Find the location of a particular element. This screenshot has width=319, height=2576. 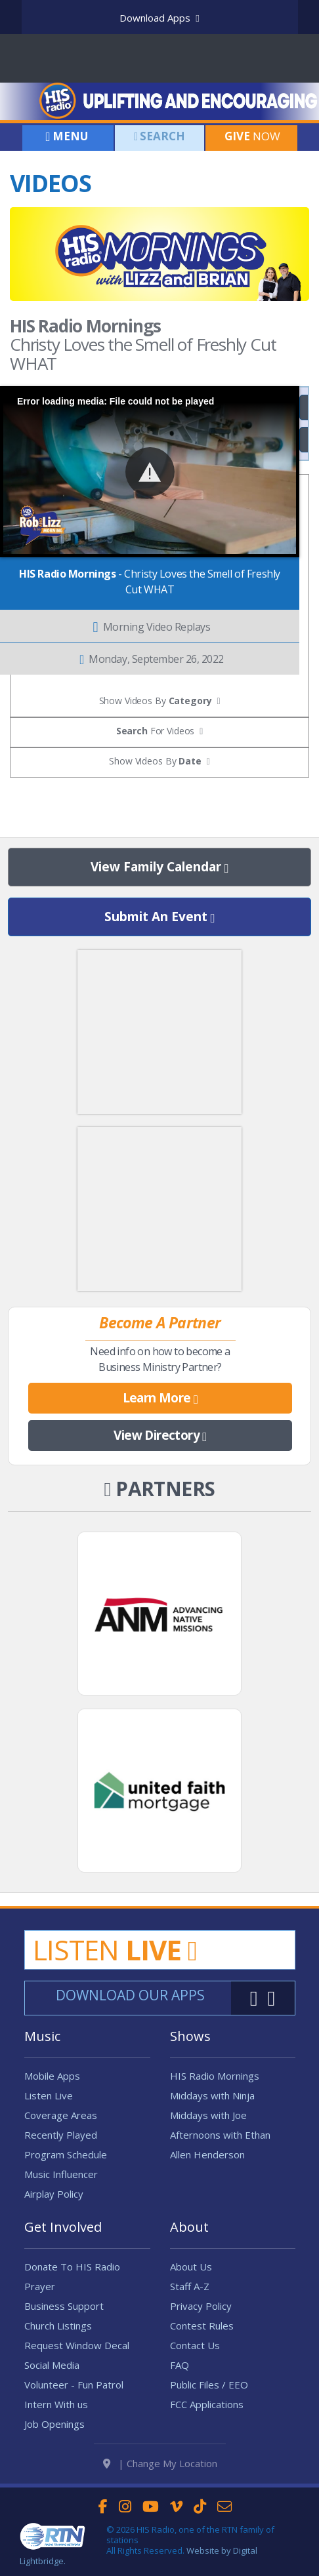

Afternoons with Ethan is located at coordinates (220, 2134).